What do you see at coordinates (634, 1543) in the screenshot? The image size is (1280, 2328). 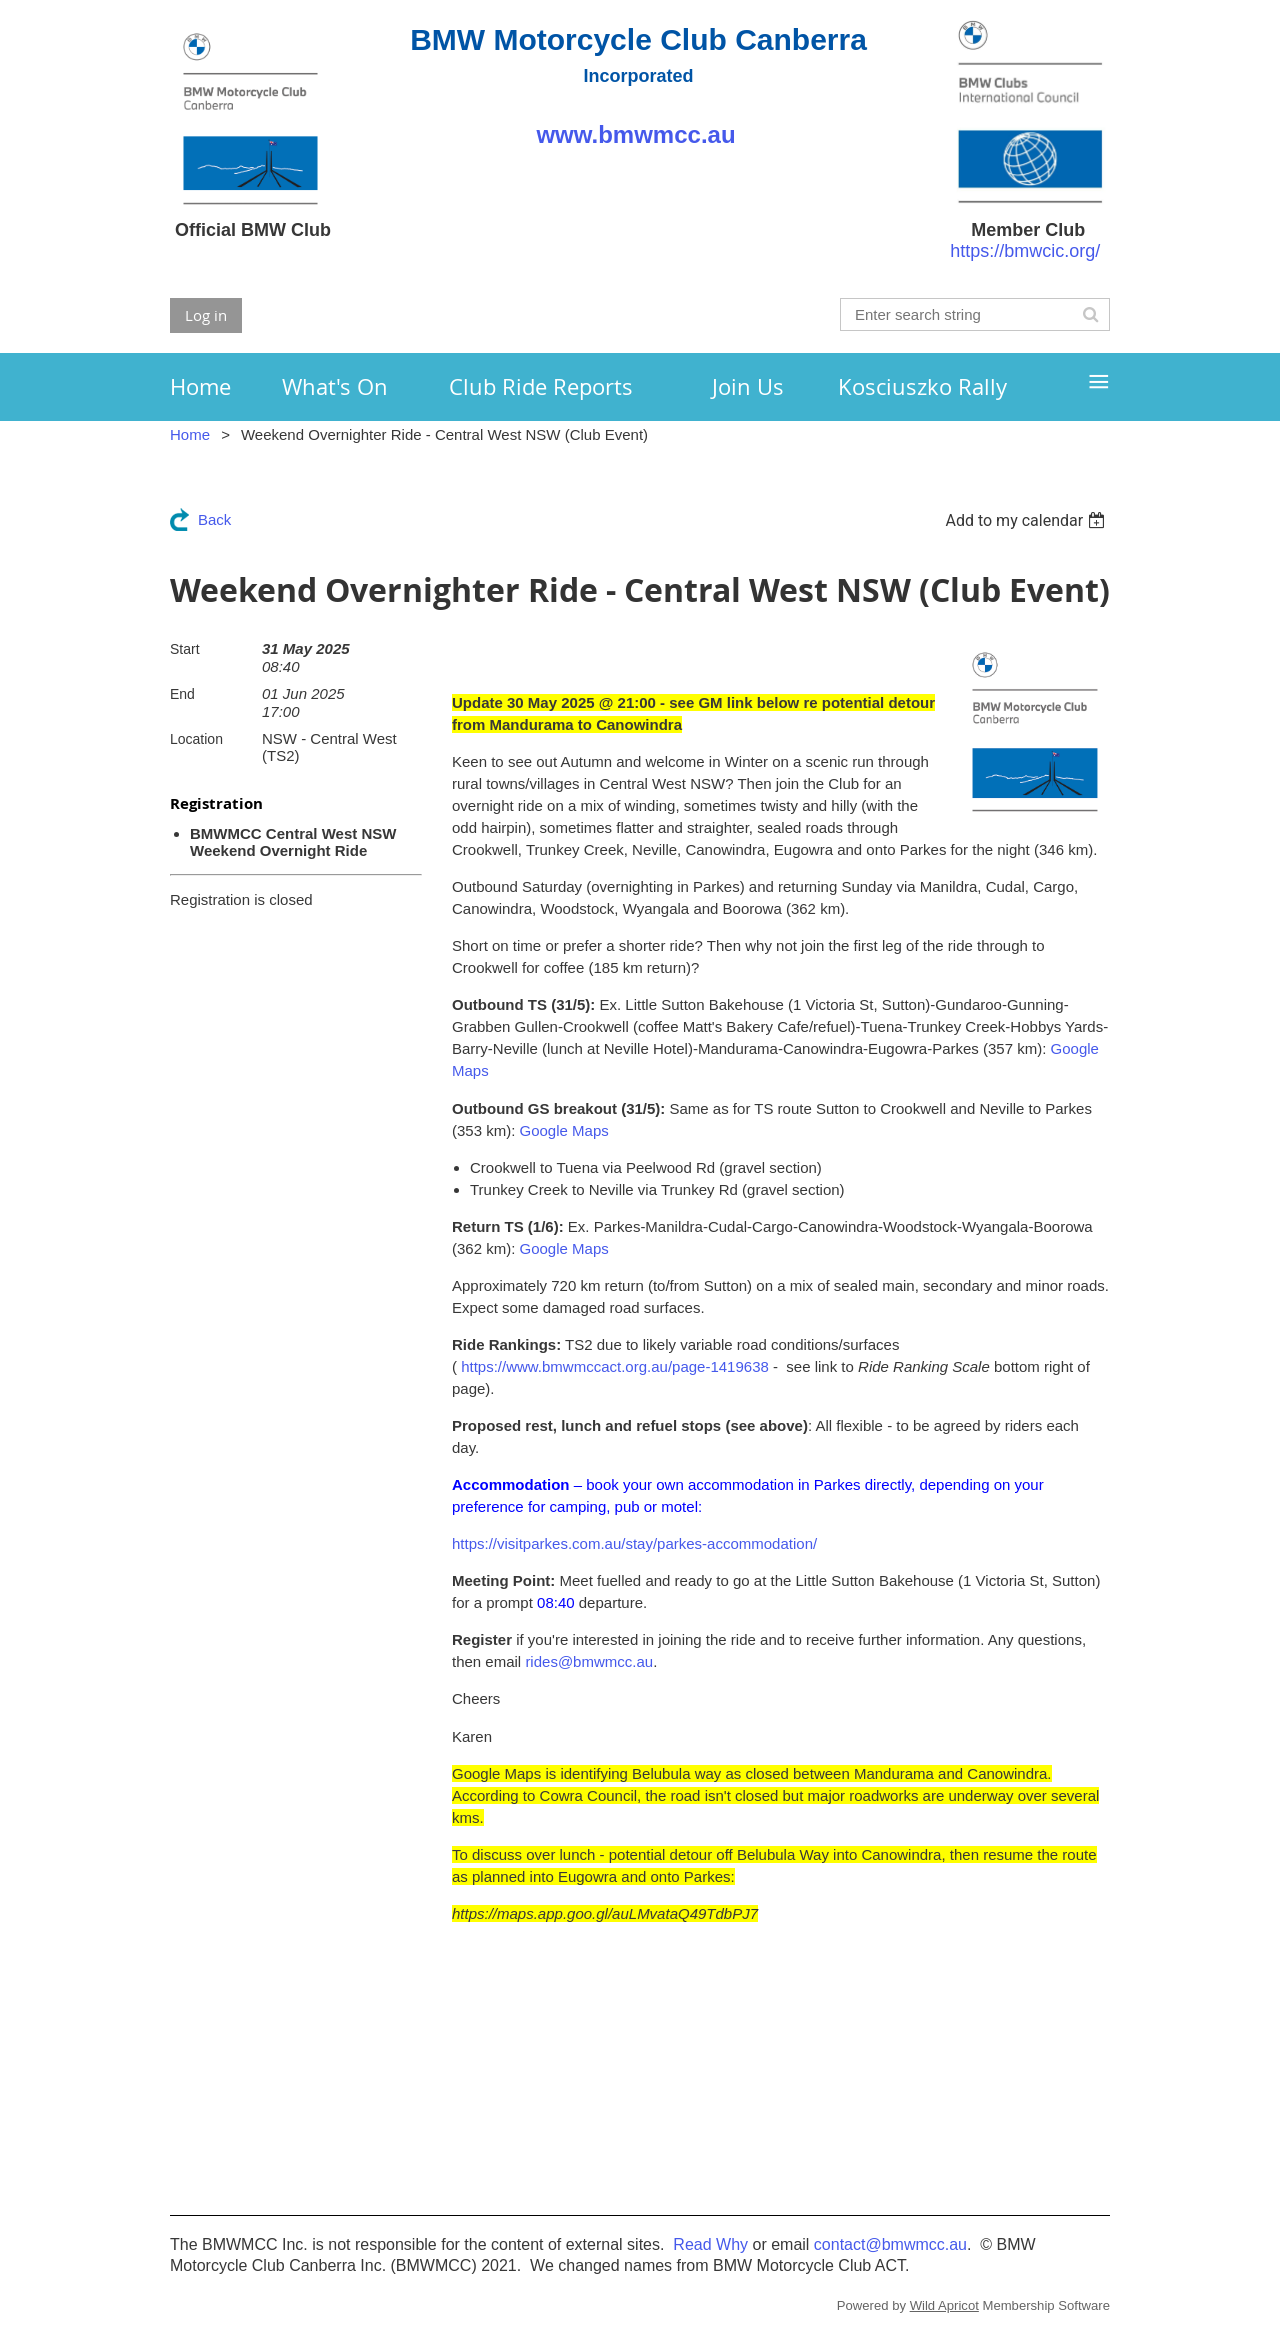 I see `https://visitparkes.com.au/stay/parkes-accommodation/` at bounding box center [634, 1543].